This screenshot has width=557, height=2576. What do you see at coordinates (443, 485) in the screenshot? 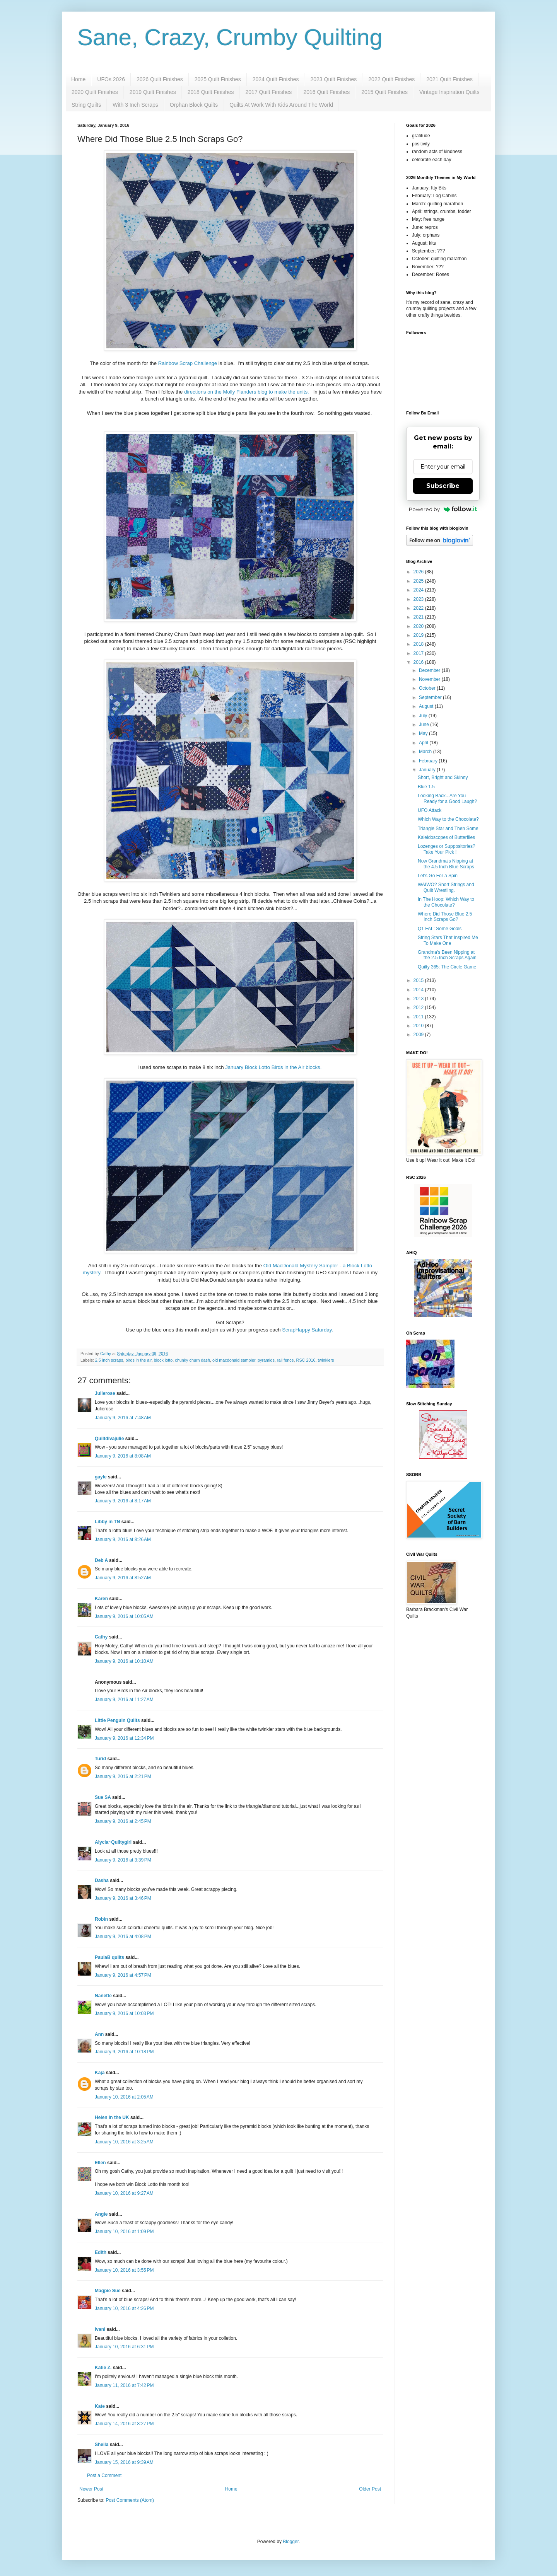
I see `Subscribe` at bounding box center [443, 485].